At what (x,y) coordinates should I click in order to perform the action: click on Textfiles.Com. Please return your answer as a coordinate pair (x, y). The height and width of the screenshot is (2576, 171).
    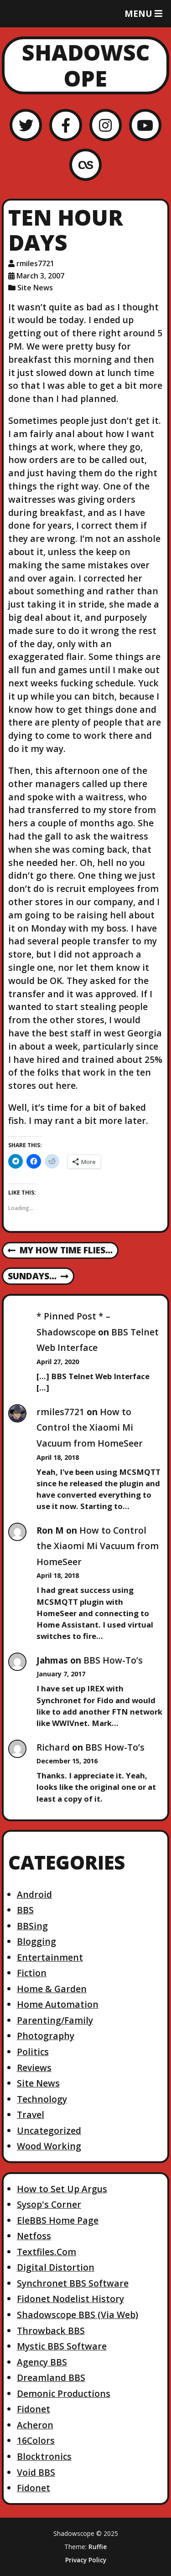
    Looking at the image, I should click on (46, 2252).